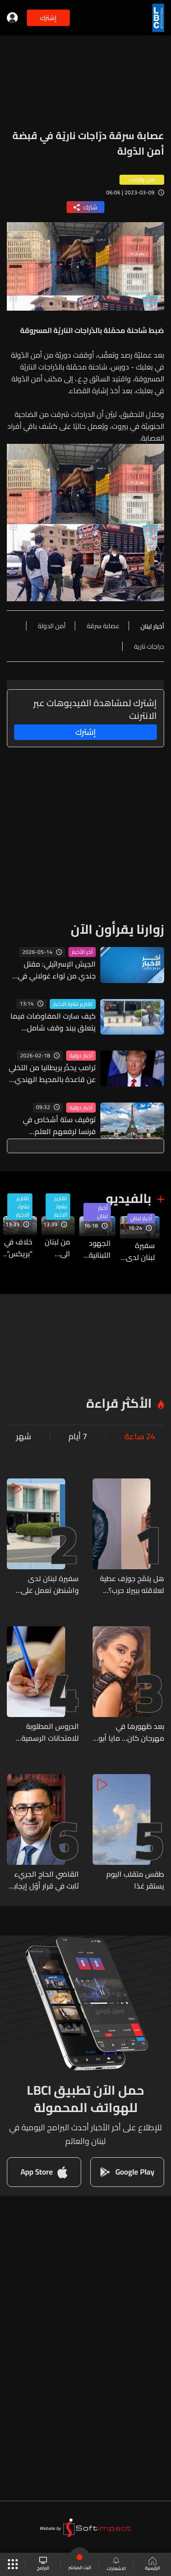 The height and width of the screenshot is (2576, 171). I want to click on الدروس المطلوبة للامتحانات الرسمية للشهادة الثانوية العامة بفروعها الأربعة, so click(43, 1732).